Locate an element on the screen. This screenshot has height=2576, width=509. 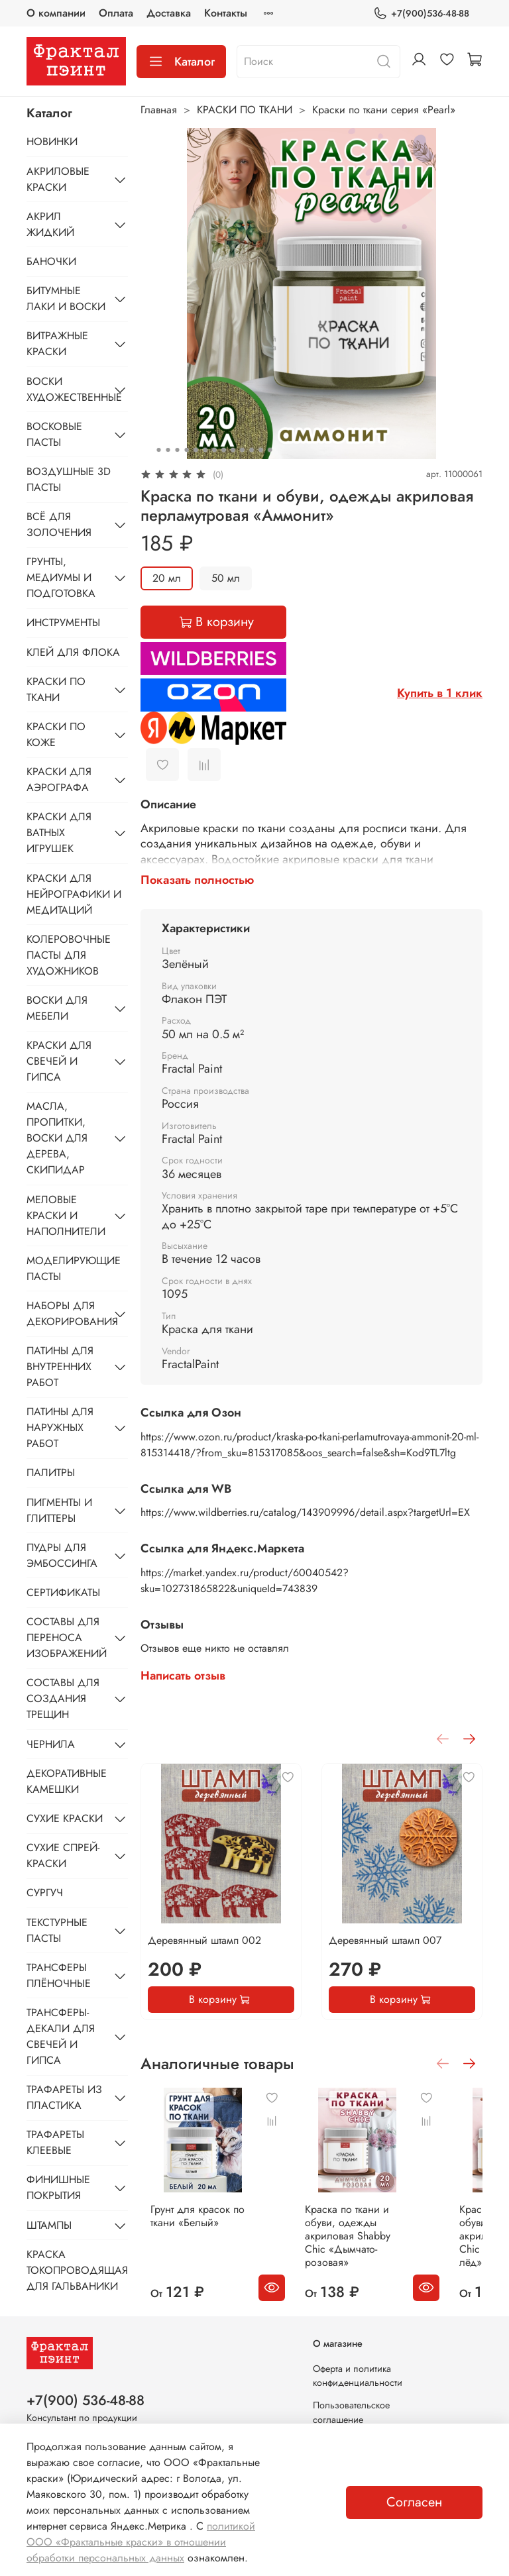
ВОСКИ ХУДОЖЕСТВЕННЫЕ is located at coordinates (67, 389).